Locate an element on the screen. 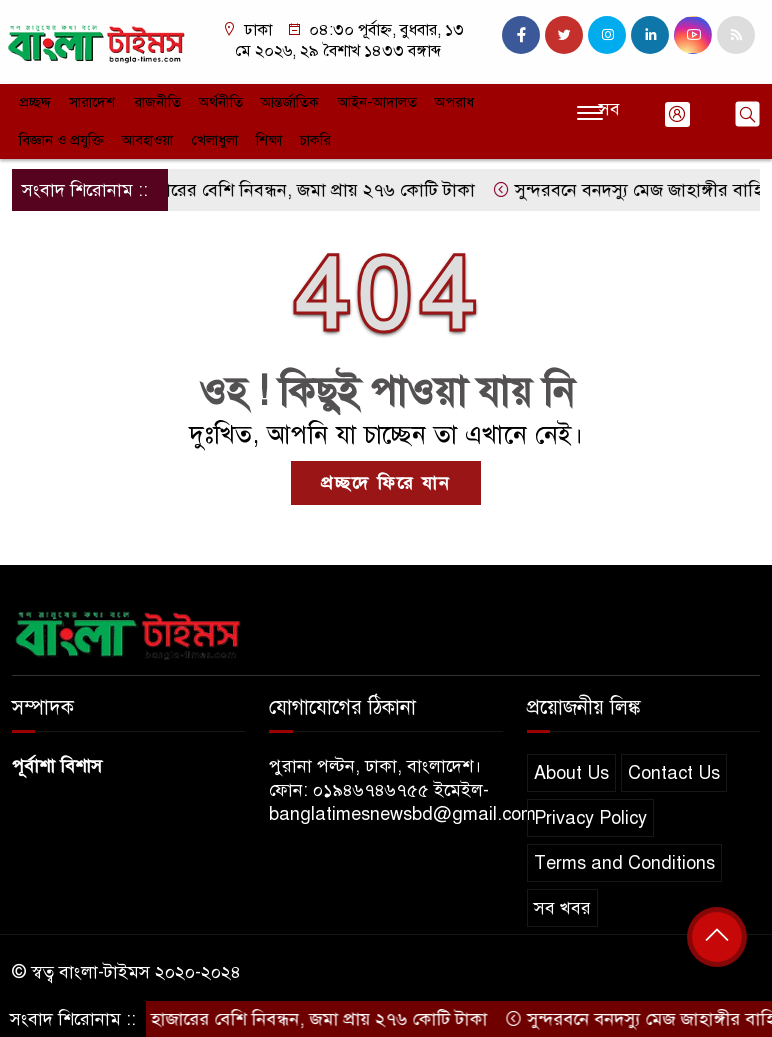  অপরাধ is located at coordinates (432, 100).